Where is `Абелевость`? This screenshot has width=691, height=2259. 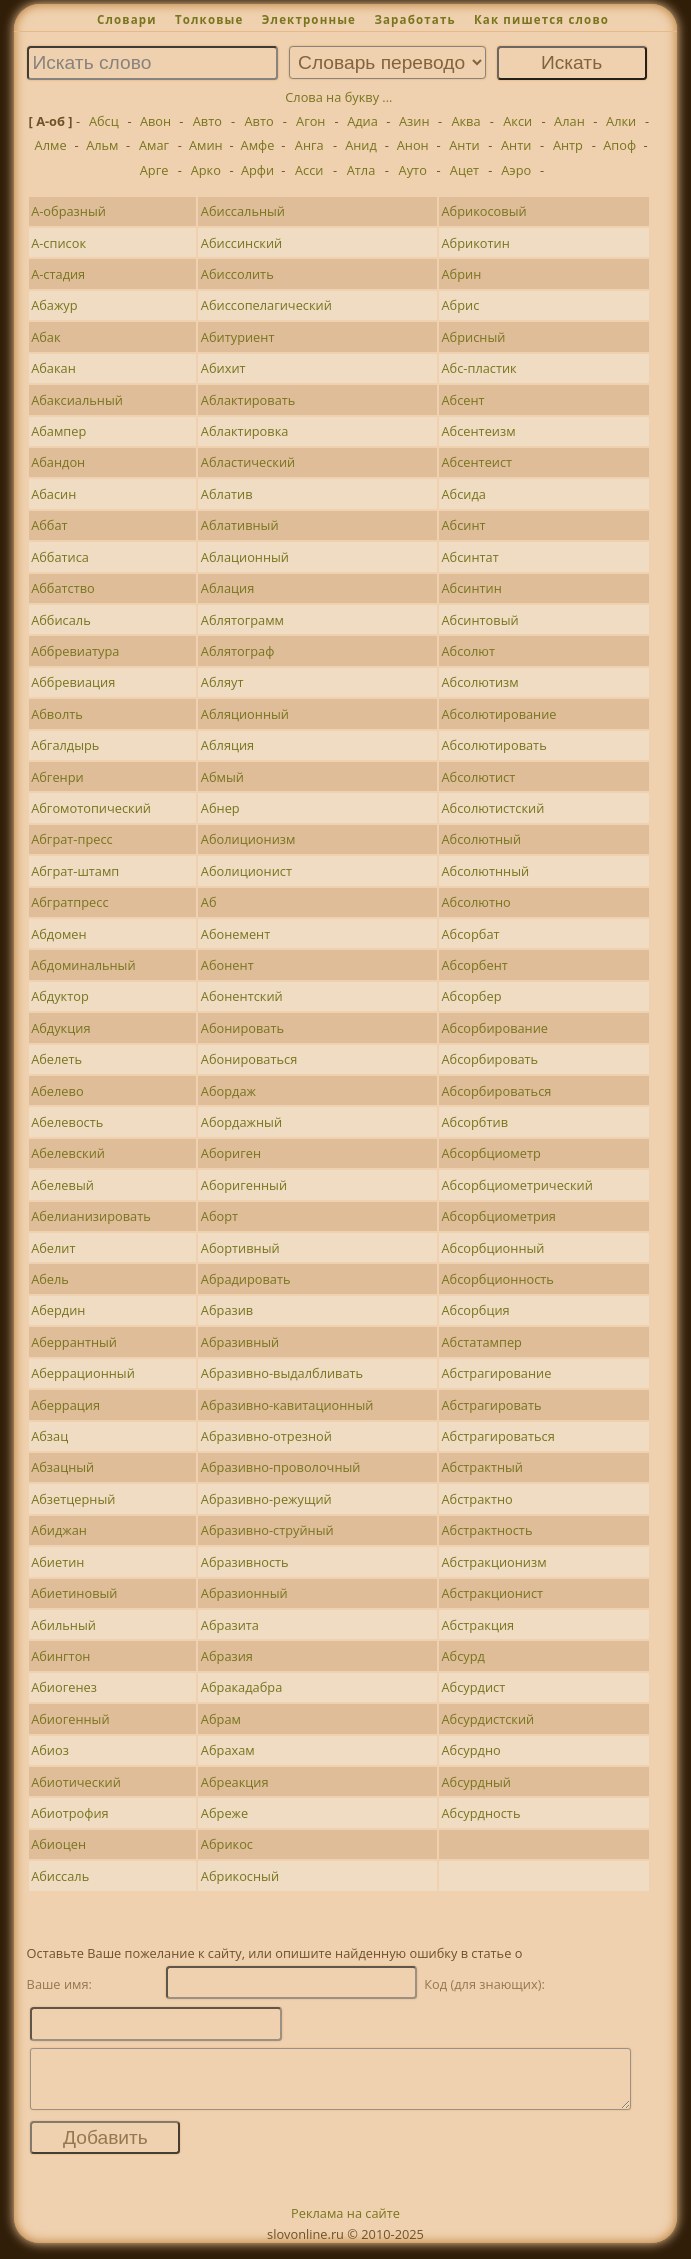 Абелевость is located at coordinates (67, 1122).